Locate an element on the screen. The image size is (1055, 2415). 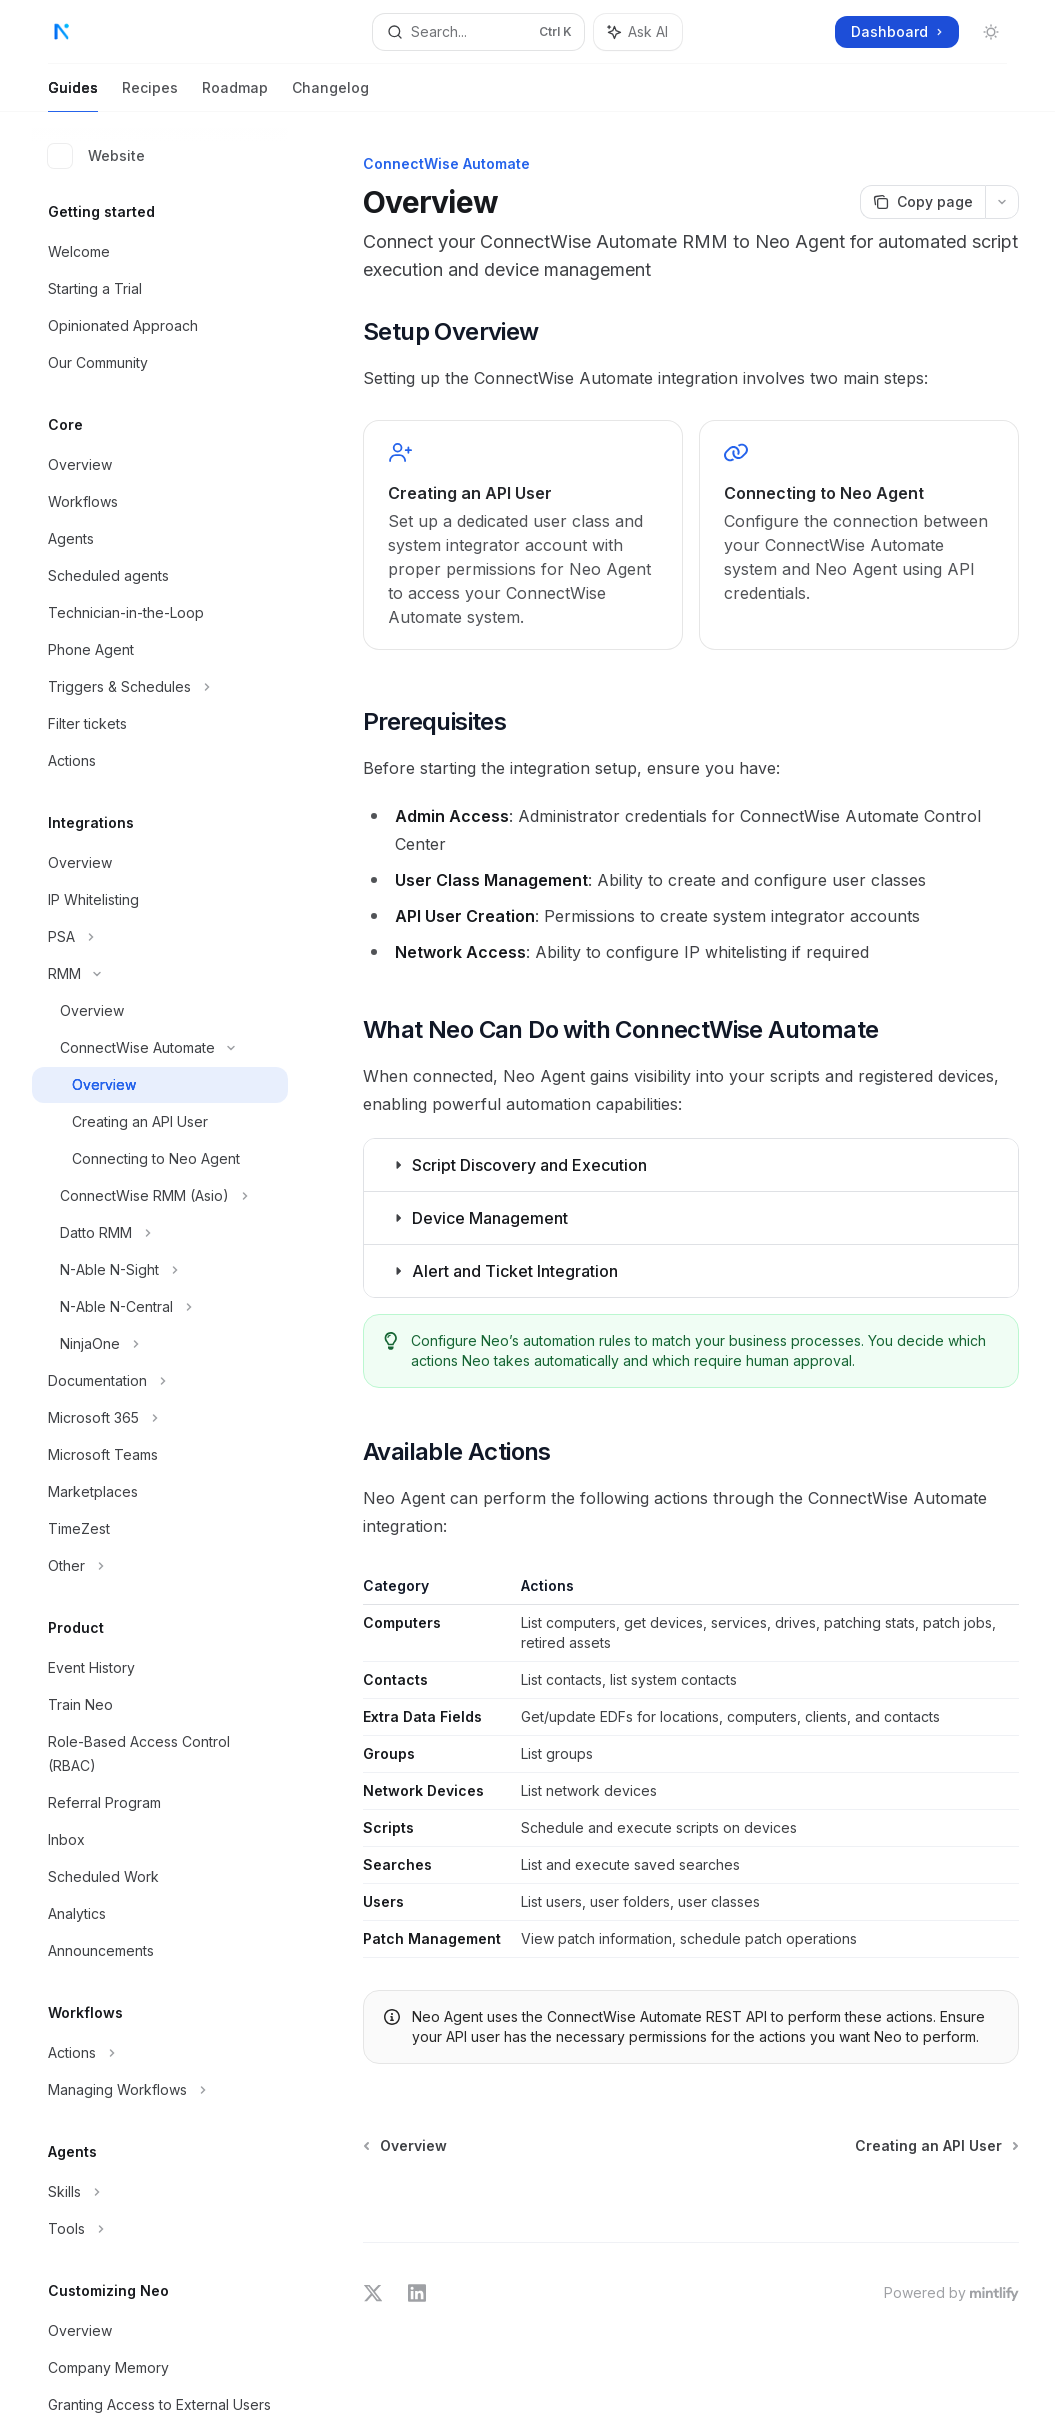
[Toggle Triggers & Schedules section] is located at coordinates (160, 687).